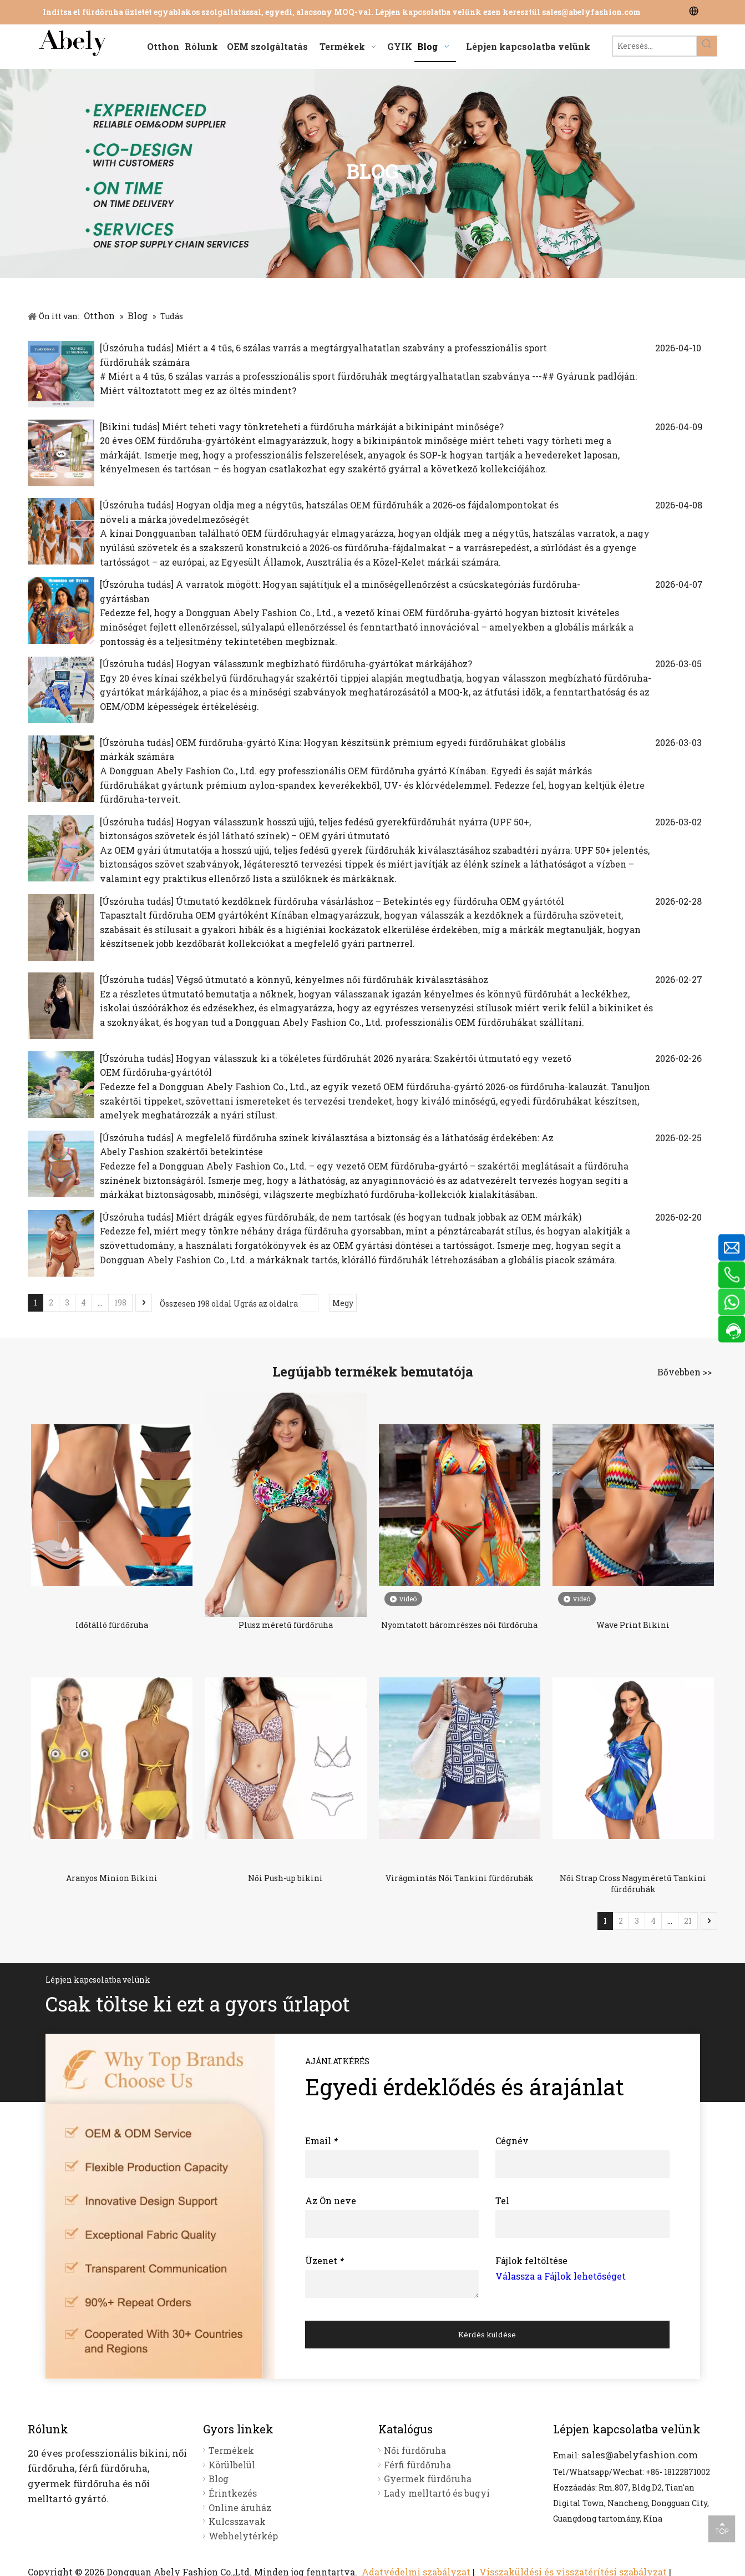 The image size is (745, 2576). What do you see at coordinates (591, 12) in the screenshot?
I see `sales@abelyfashion.com` at bounding box center [591, 12].